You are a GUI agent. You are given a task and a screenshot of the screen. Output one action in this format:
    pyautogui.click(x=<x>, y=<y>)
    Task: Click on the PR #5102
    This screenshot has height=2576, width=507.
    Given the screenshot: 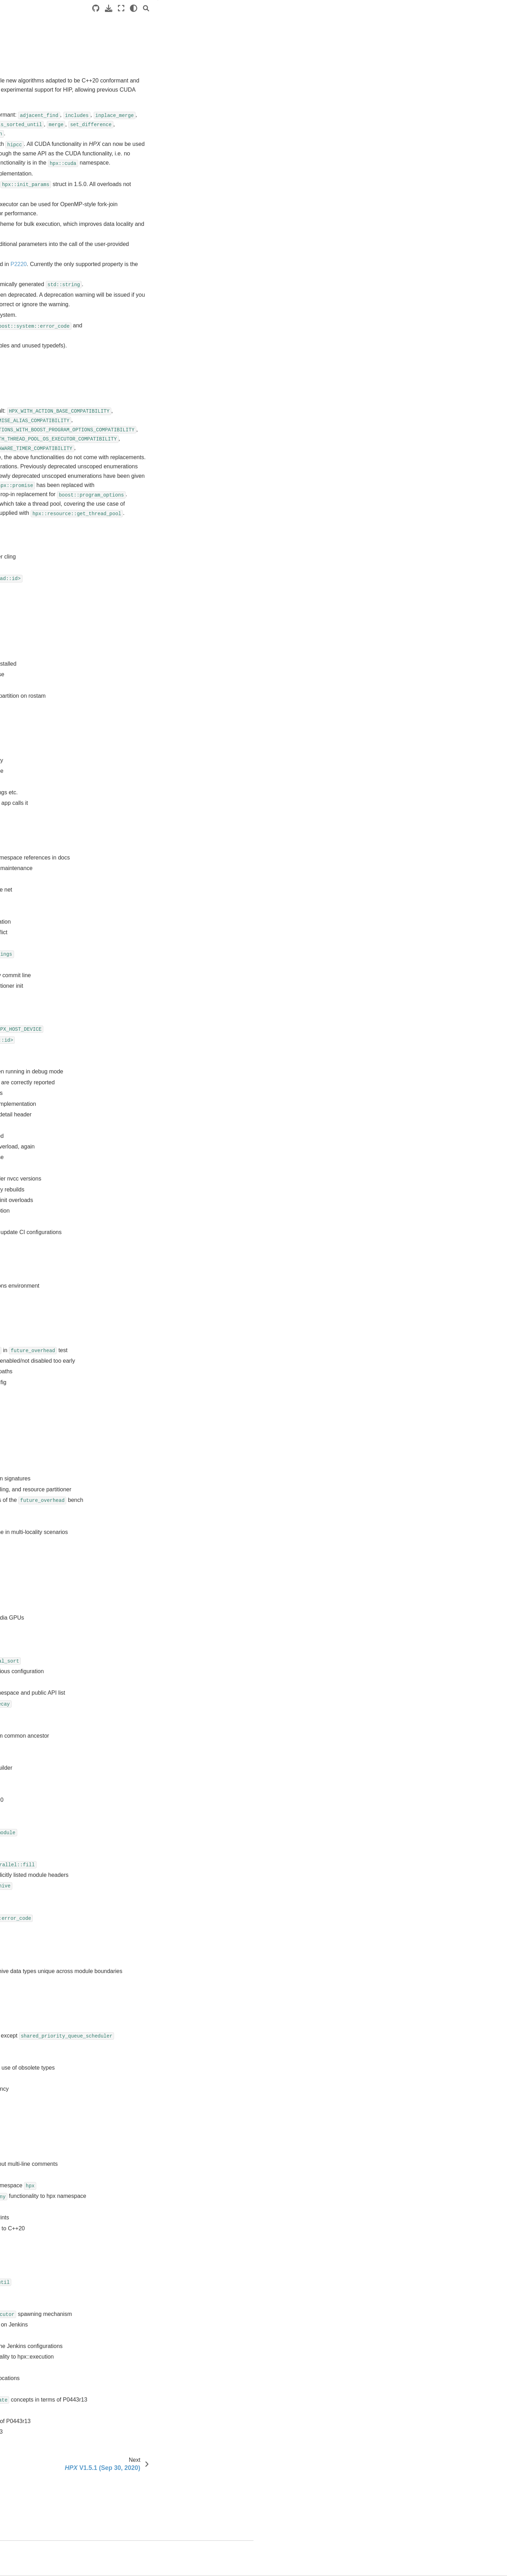 What is the action you would take?
    pyautogui.click(x=139, y=1257)
    